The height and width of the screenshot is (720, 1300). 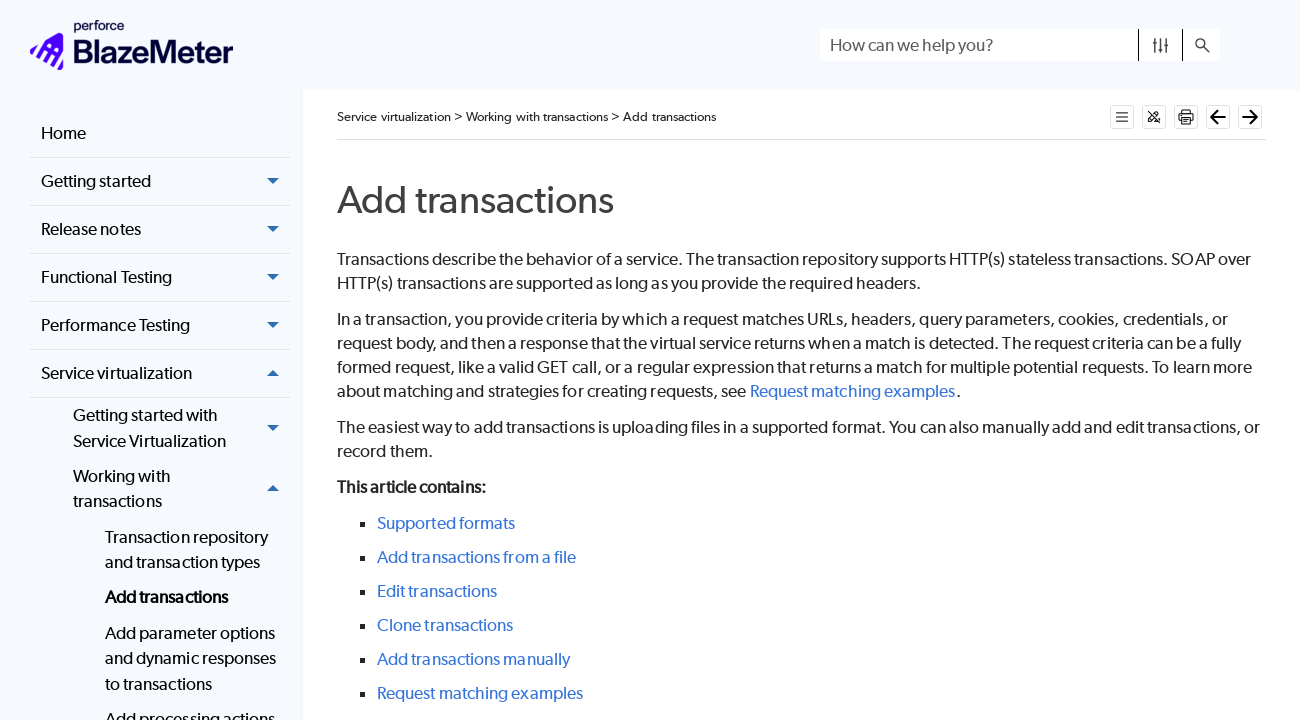 What do you see at coordinates (181, 428) in the screenshot?
I see `Getting started with Service Virtualization [button]` at bounding box center [181, 428].